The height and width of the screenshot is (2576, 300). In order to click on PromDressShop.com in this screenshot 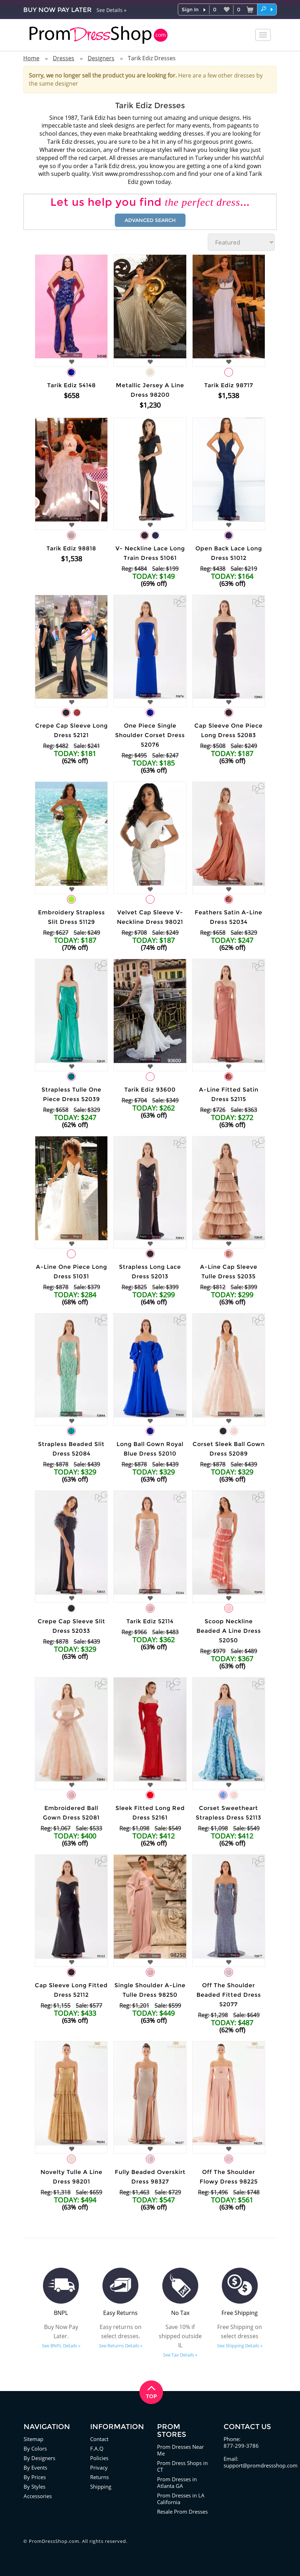, I will do `click(54, 2541)`.